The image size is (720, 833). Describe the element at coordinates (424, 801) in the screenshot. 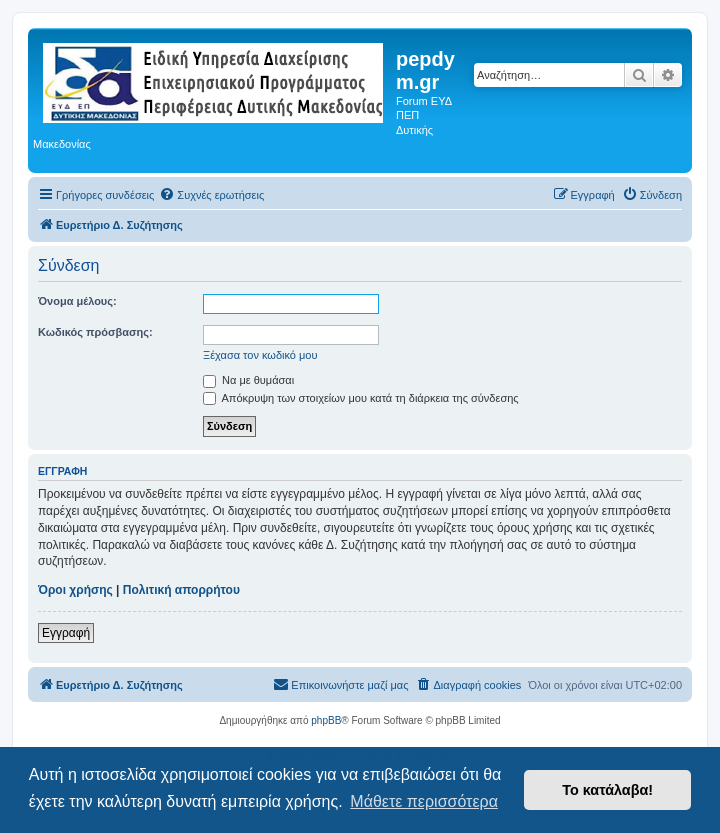

I see `Μάθετε περισσότερα [button]` at that location.